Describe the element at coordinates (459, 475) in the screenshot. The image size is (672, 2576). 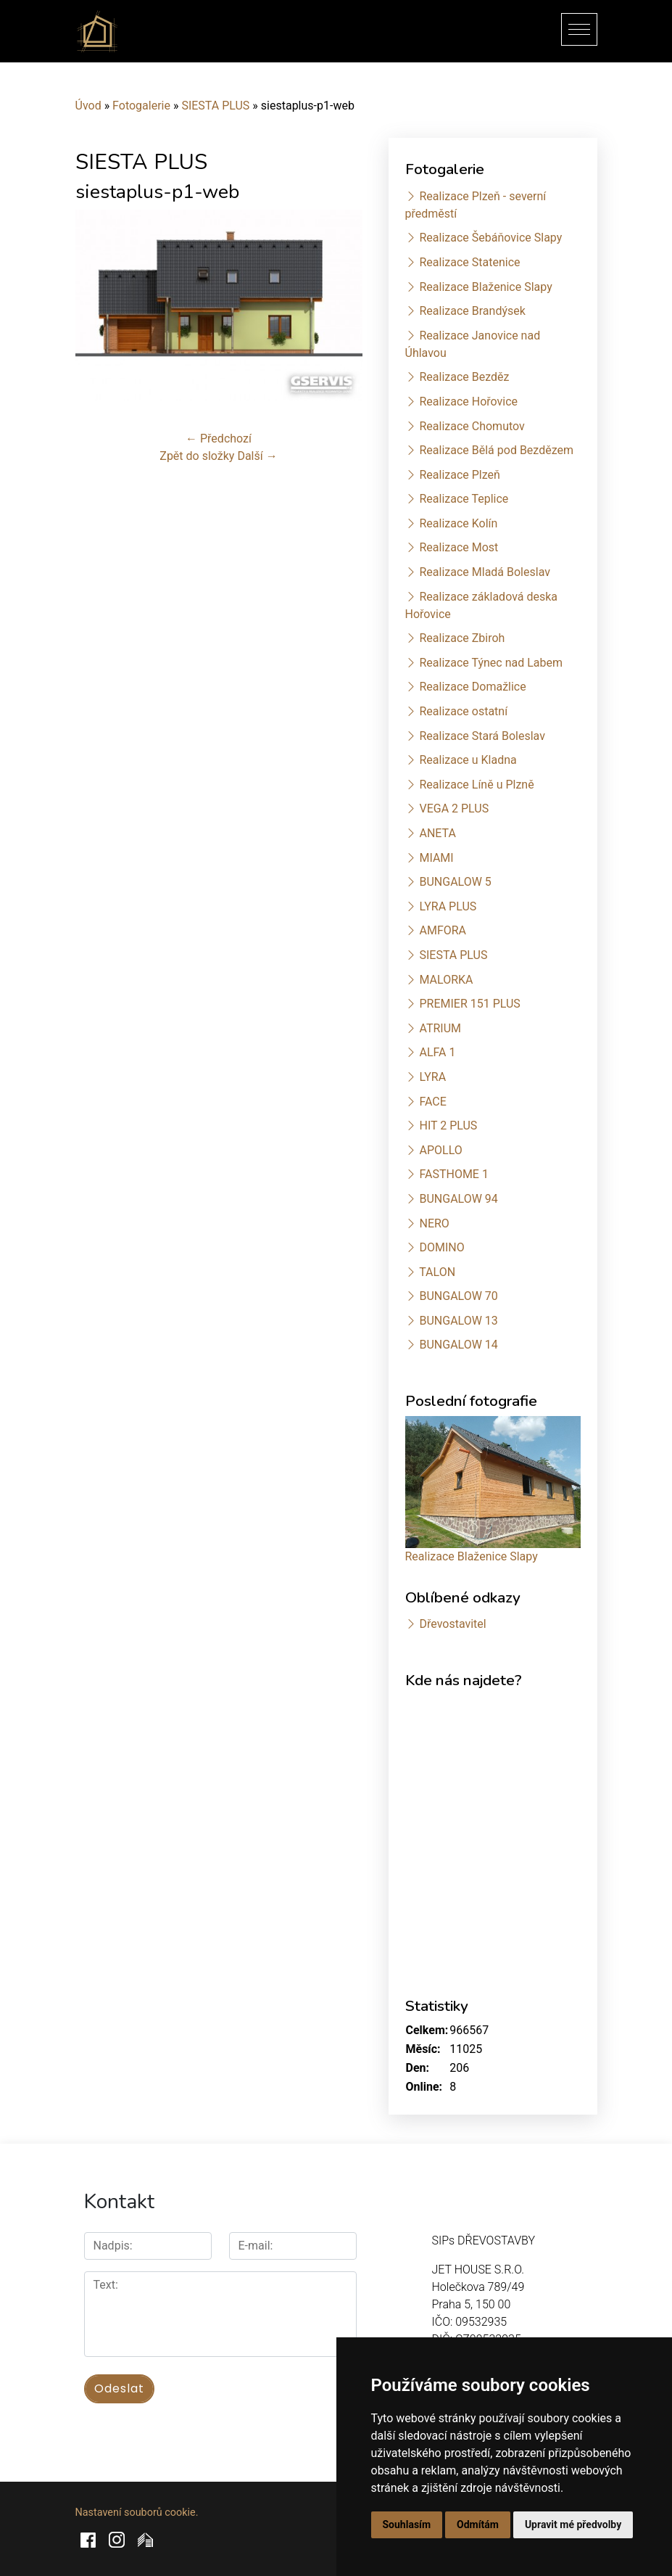
I see `Realizace Plzeň` at that location.